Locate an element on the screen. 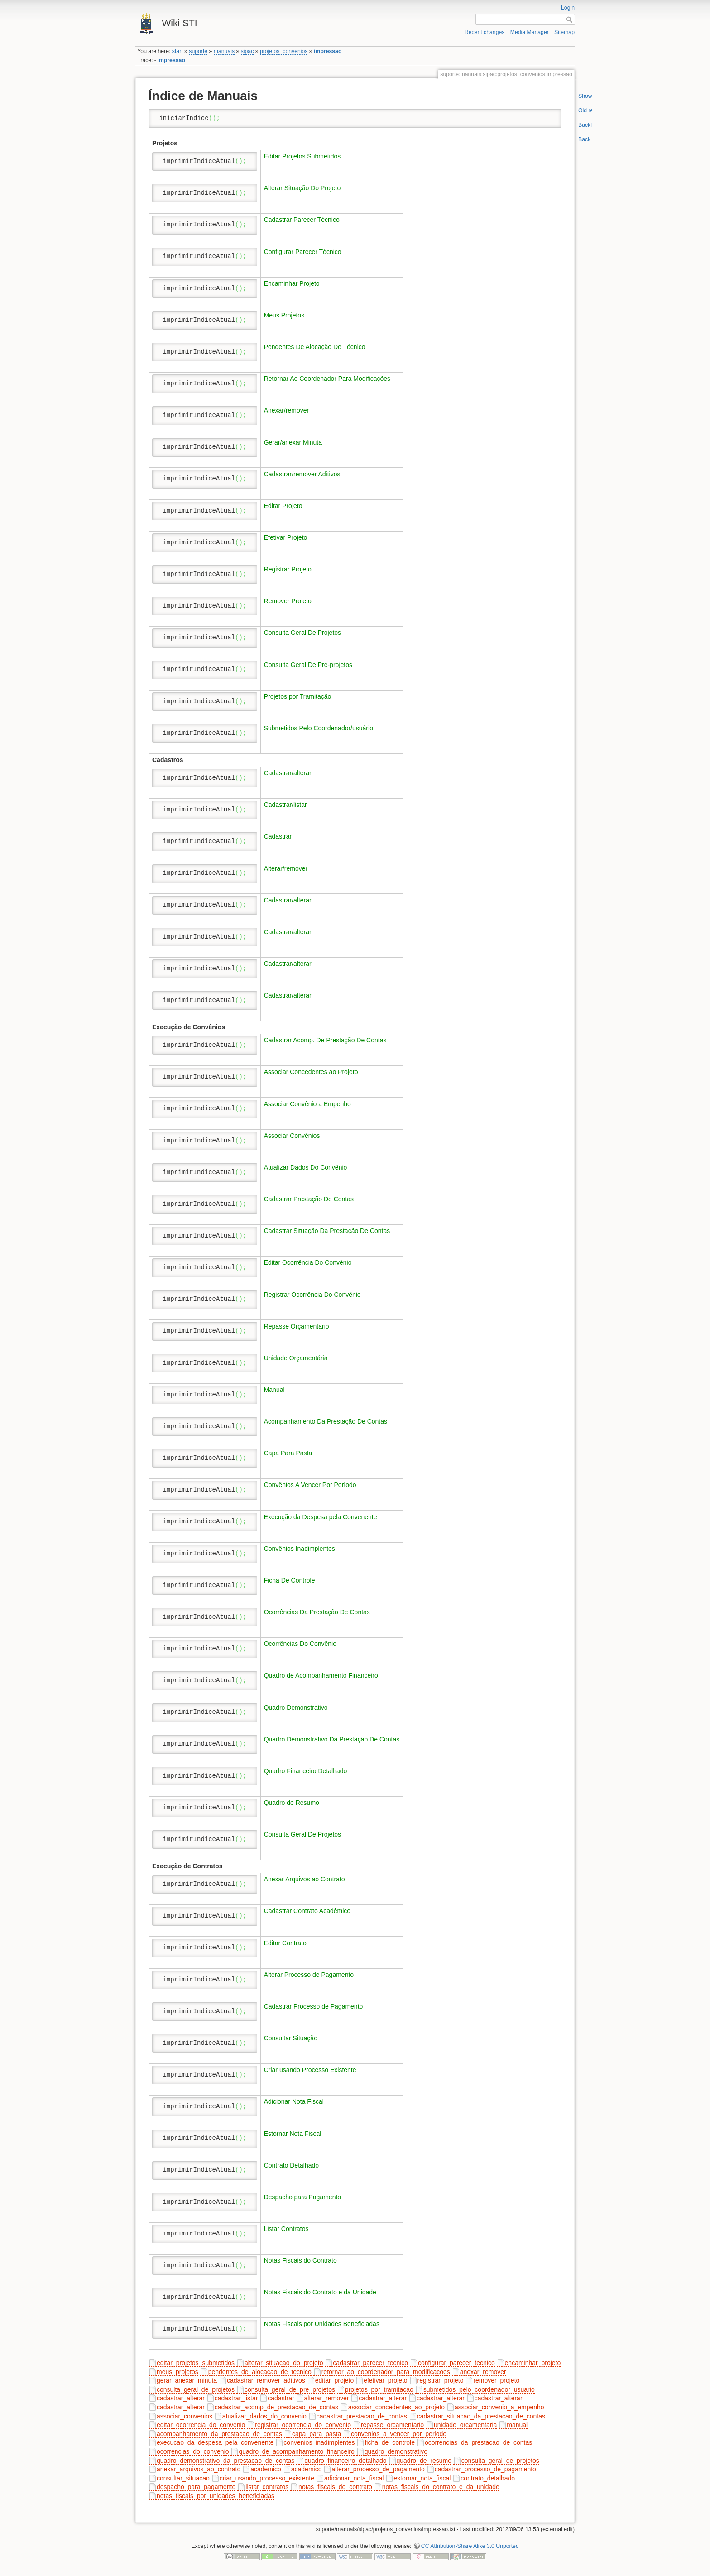  consultar_situacao is located at coordinates (183, 2478).